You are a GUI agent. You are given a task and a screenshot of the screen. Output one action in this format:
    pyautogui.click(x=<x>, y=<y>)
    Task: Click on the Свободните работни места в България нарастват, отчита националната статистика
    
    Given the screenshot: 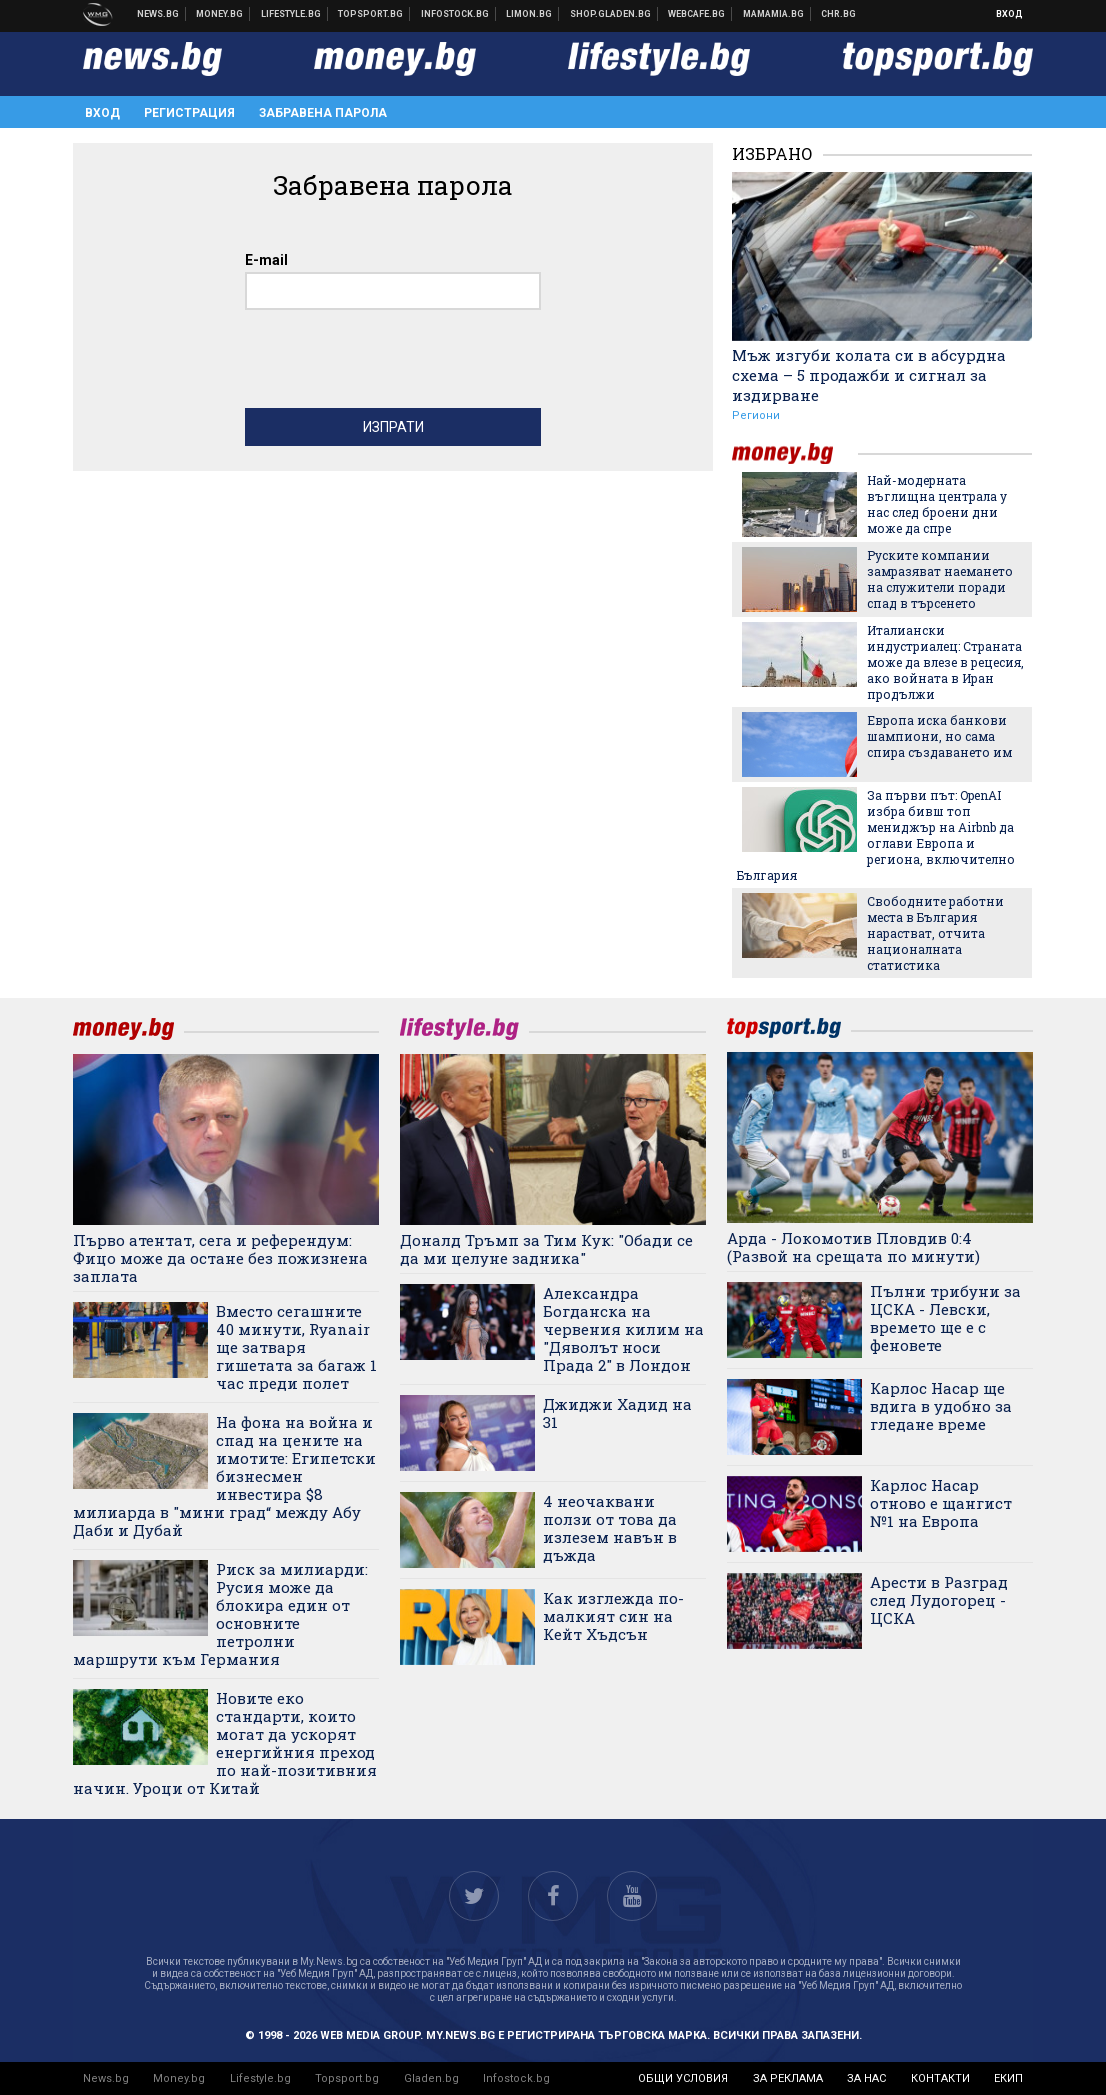 What is the action you would take?
    pyautogui.click(x=935, y=933)
    